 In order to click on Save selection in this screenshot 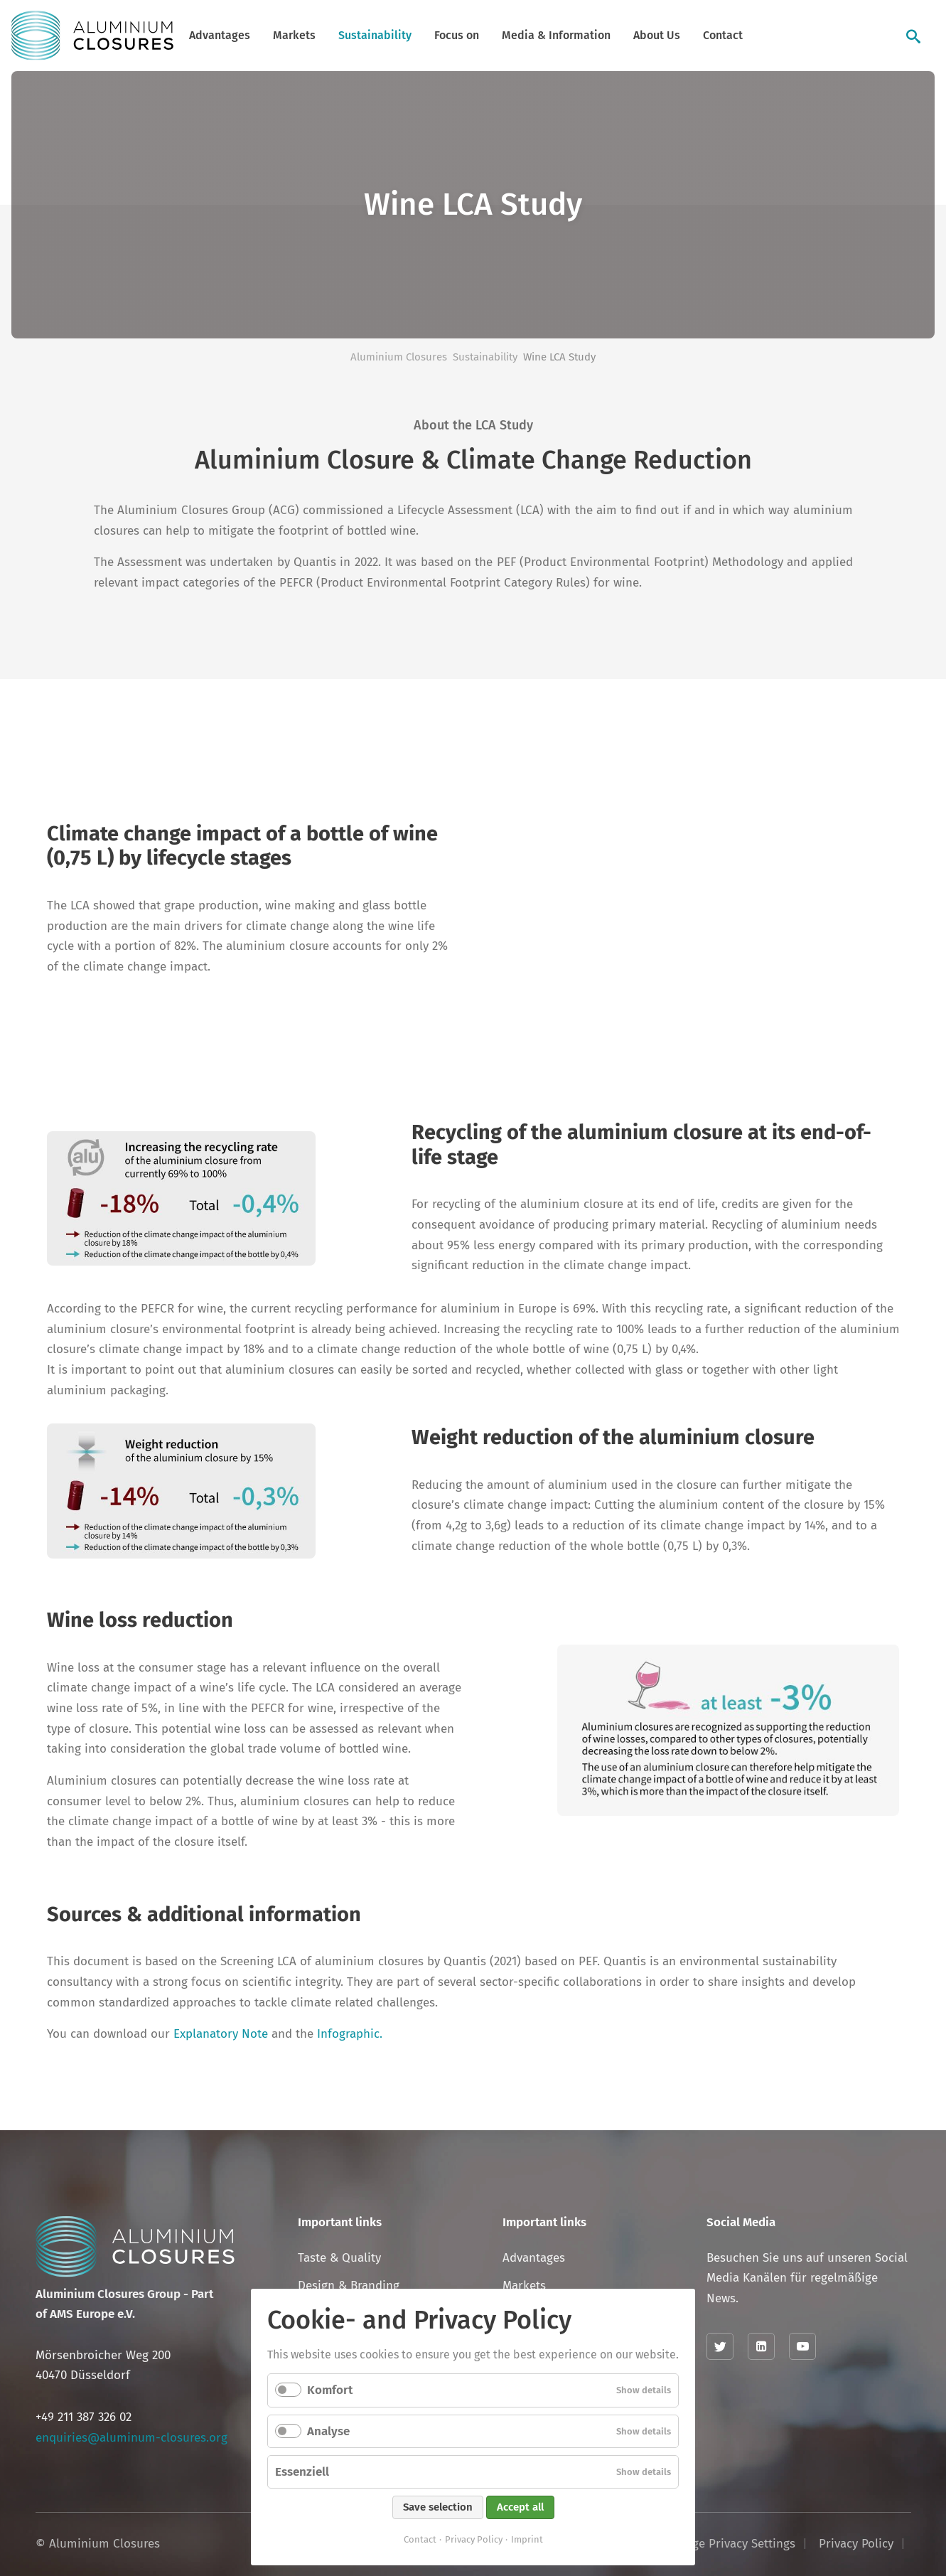, I will do `click(438, 2507)`.